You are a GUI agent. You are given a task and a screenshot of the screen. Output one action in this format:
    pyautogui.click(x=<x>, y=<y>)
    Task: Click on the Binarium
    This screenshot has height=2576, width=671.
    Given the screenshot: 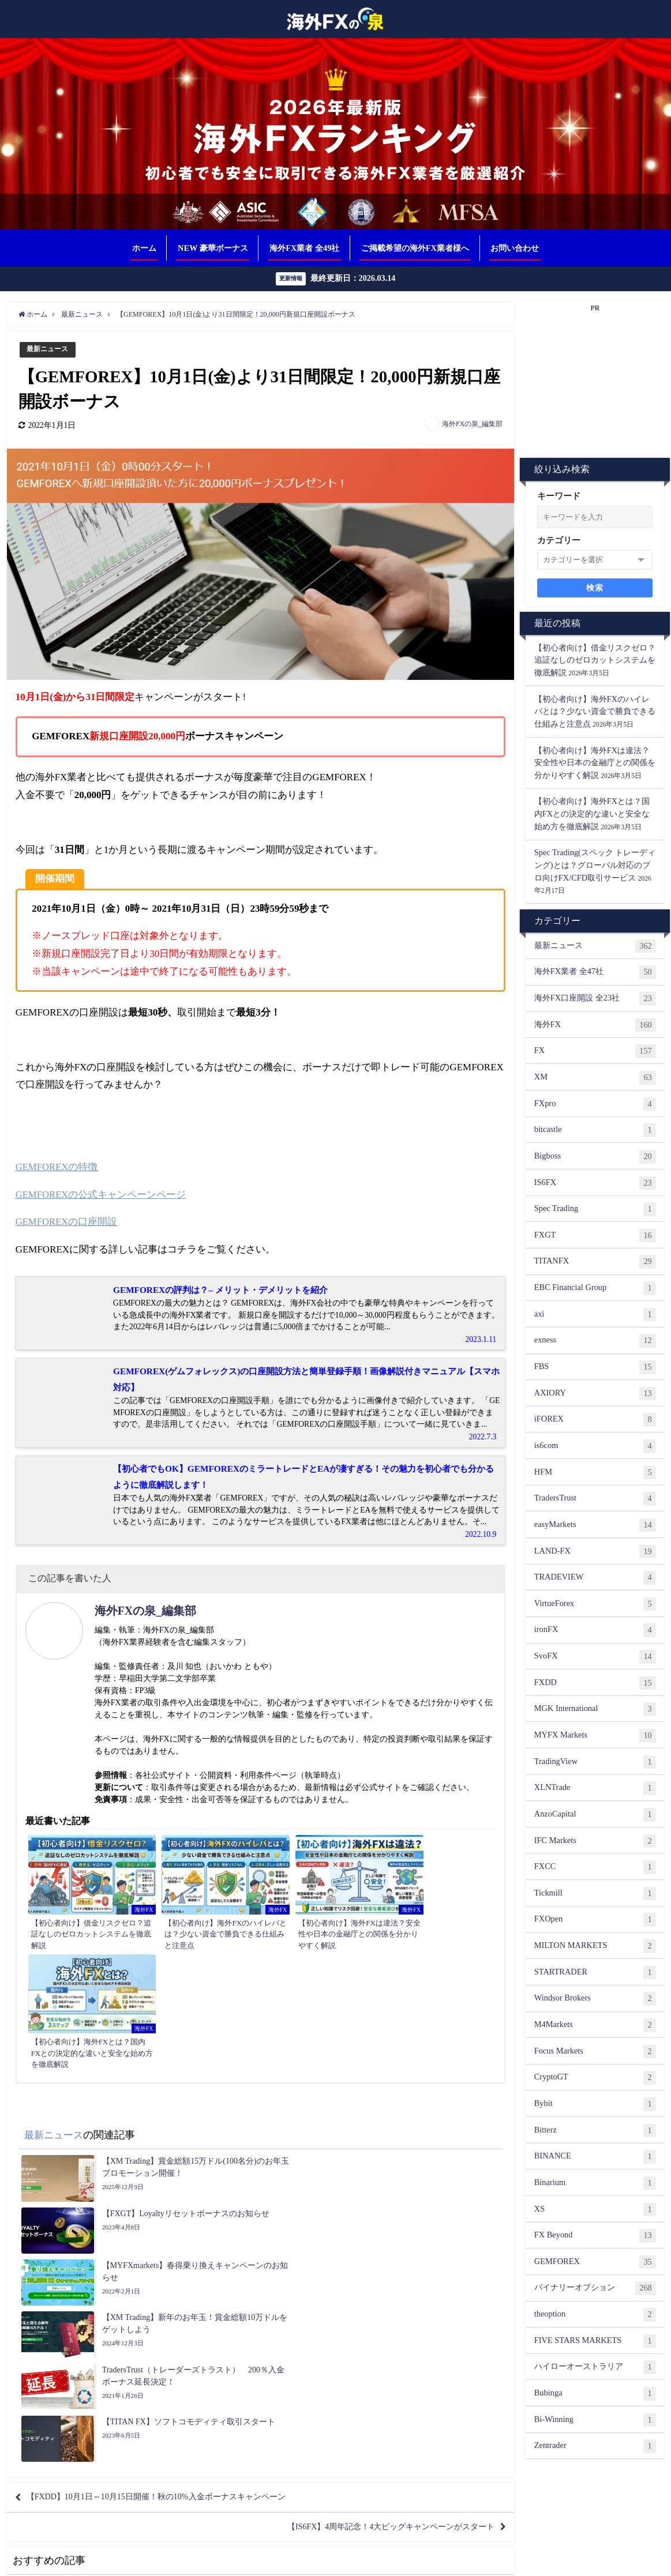 What is the action you would take?
    pyautogui.click(x=595, y=2183)
    